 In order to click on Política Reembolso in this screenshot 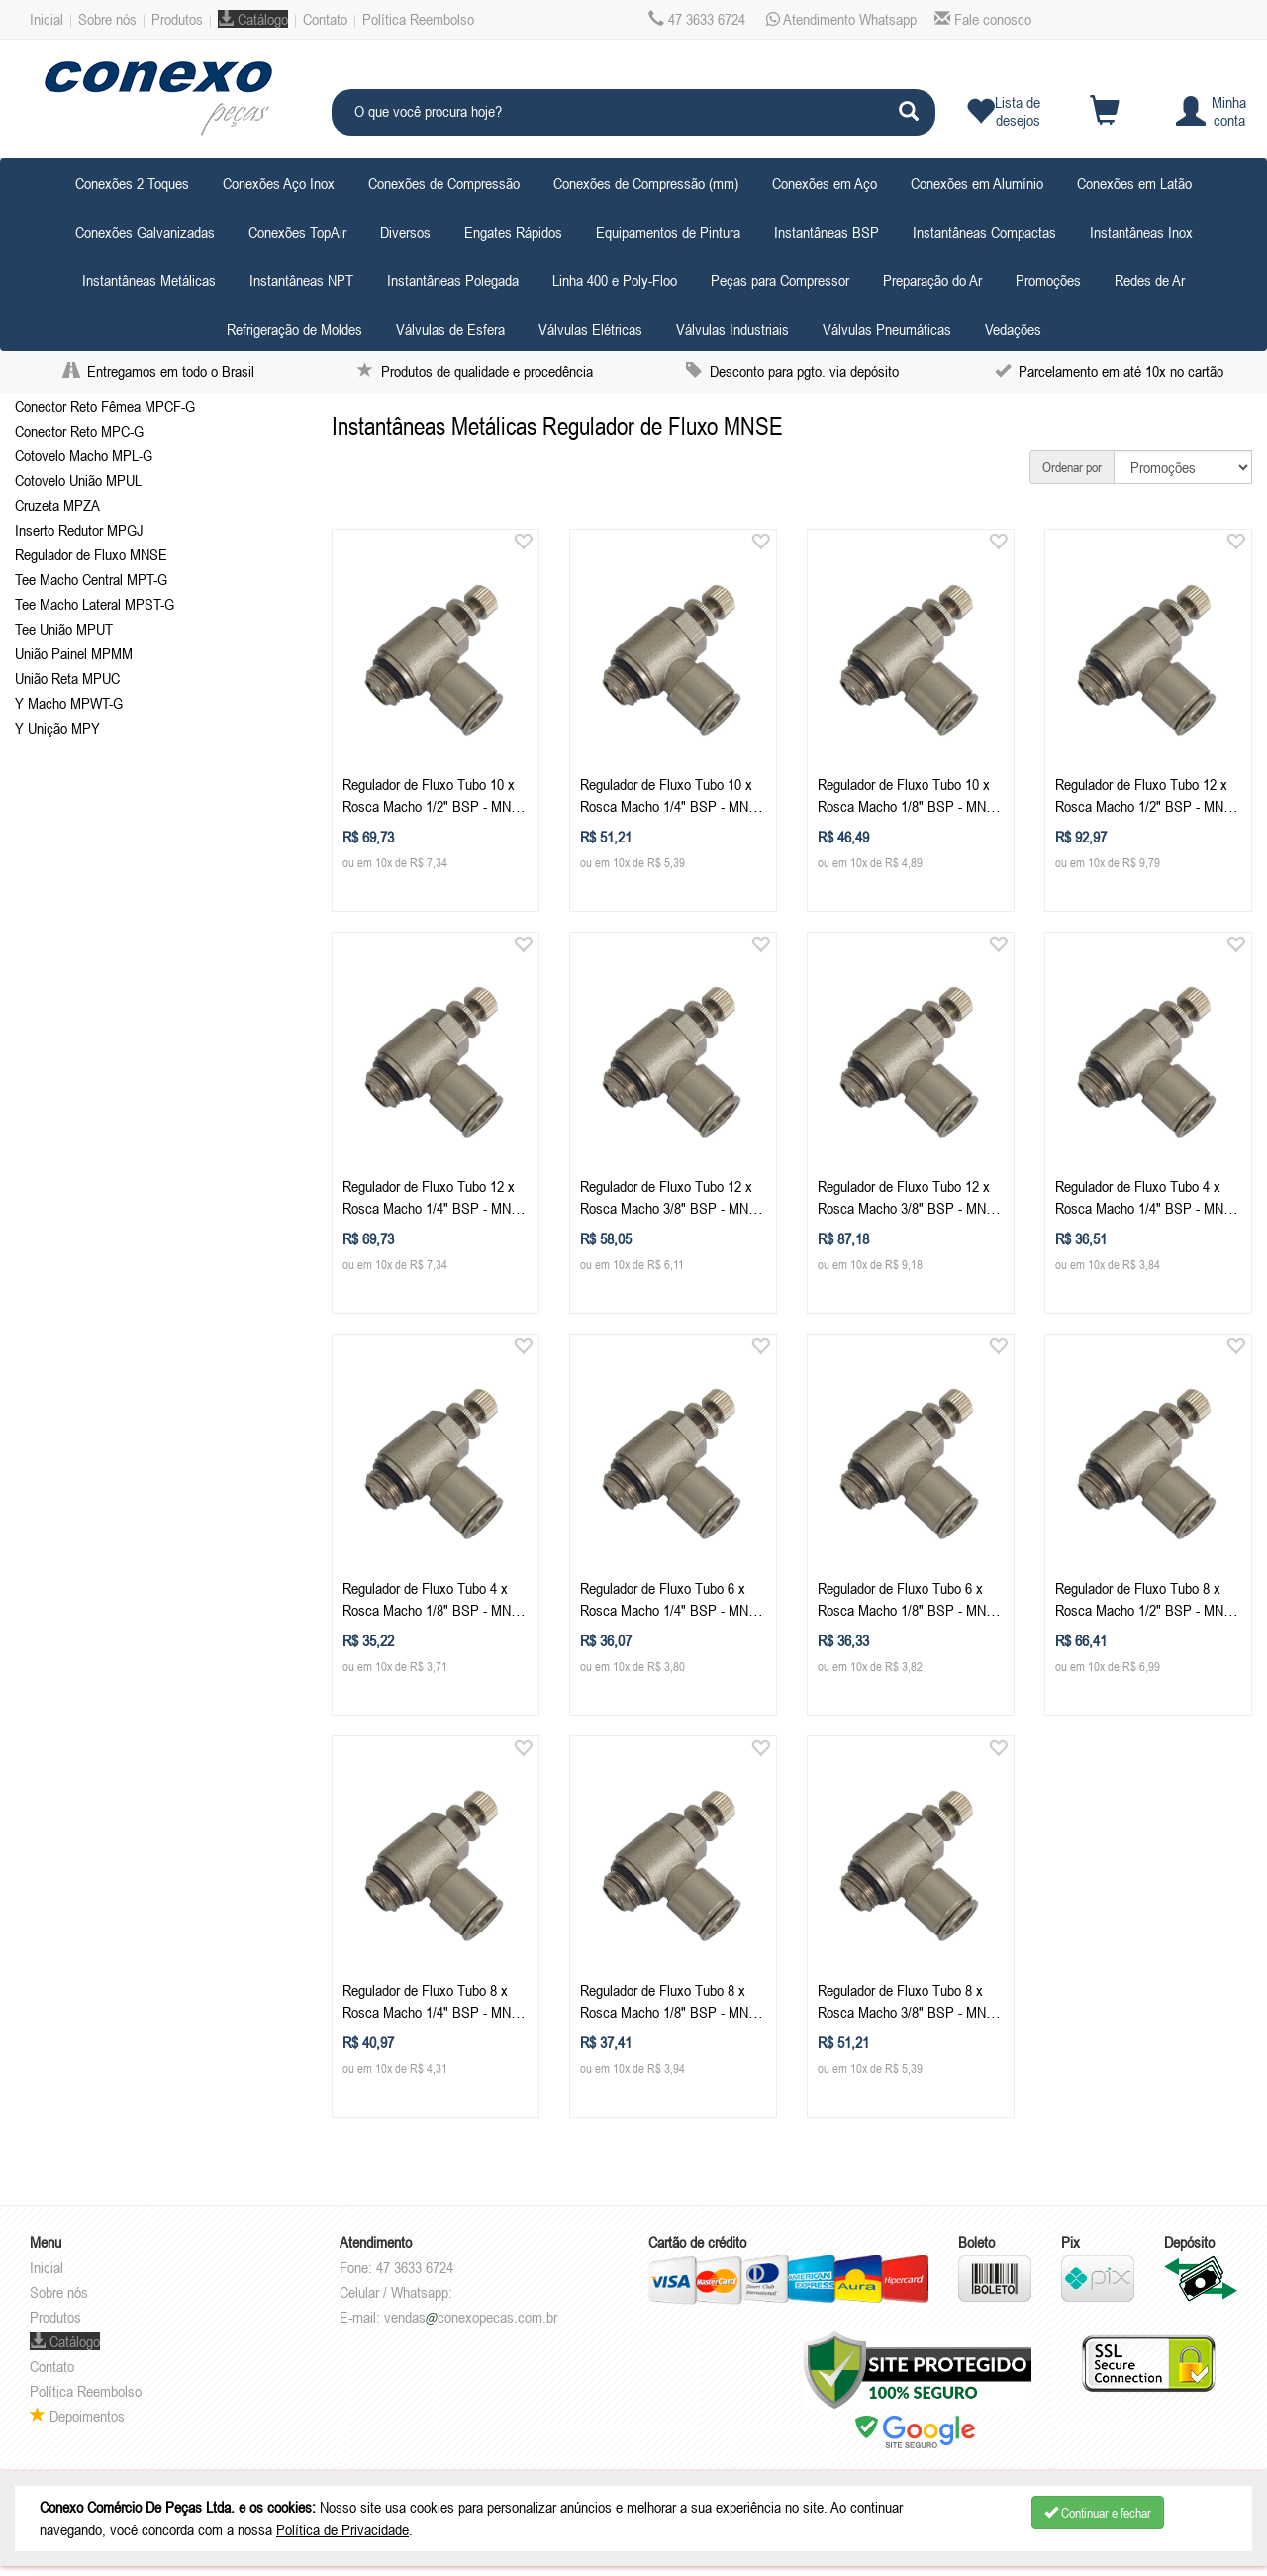, I will do `click(418, 19)`.